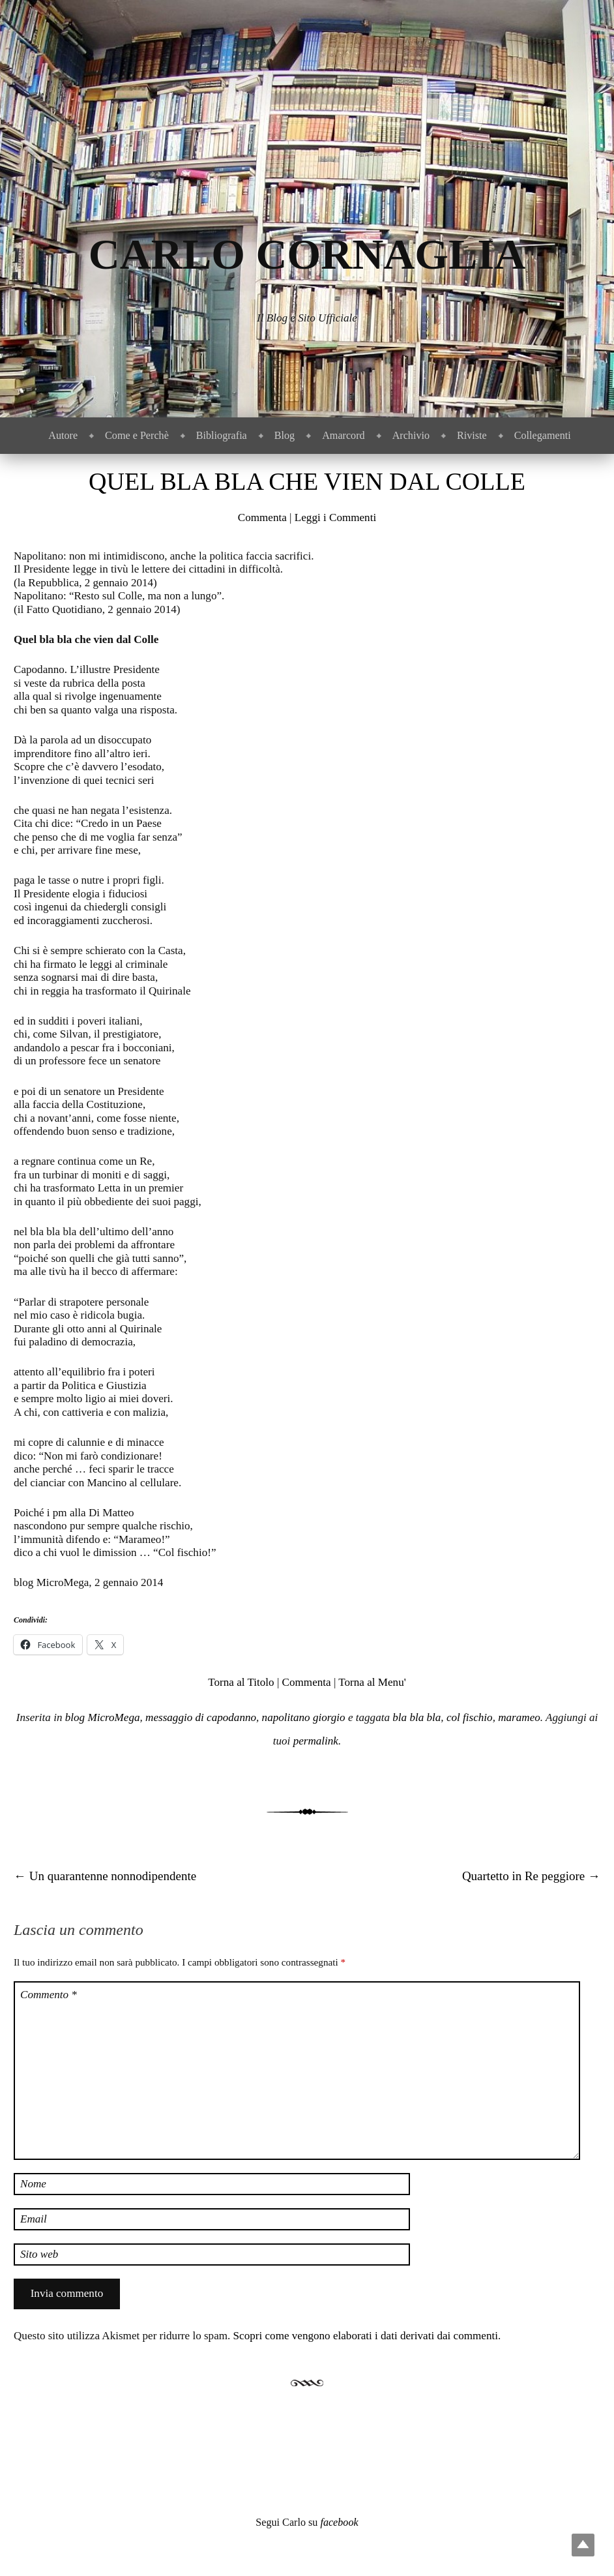  I want to click on Leggi i Commenti, so click(335, 517).